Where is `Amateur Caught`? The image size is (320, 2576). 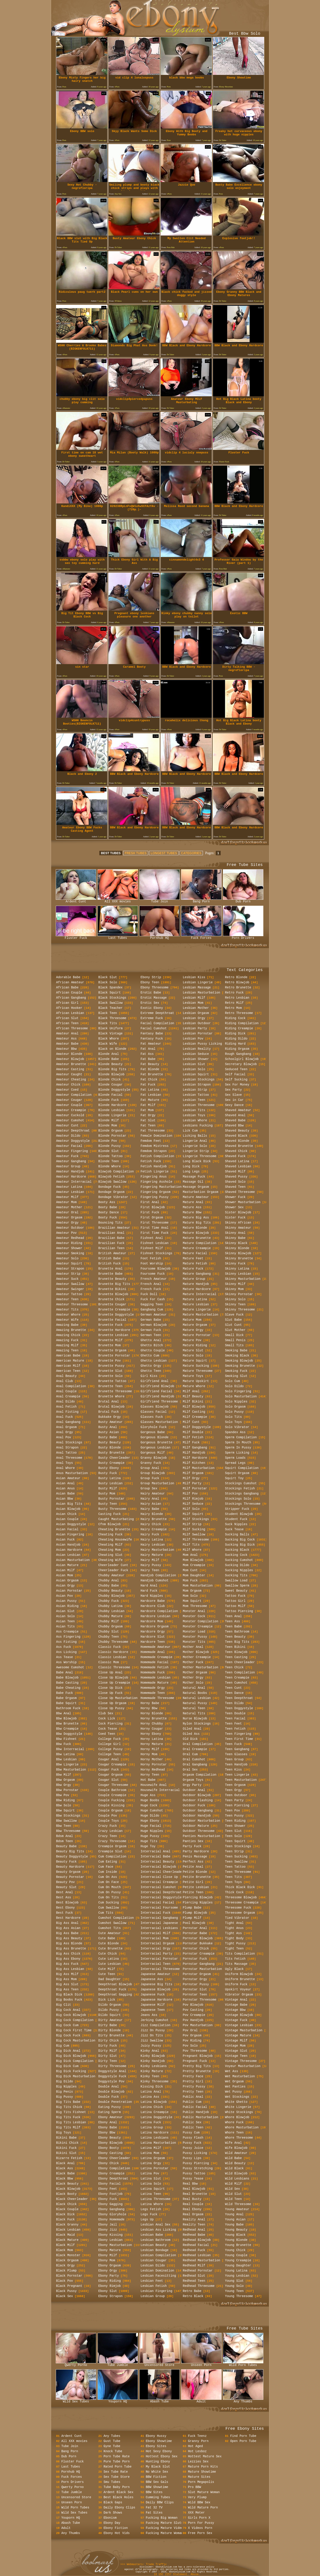 Amateur Caught is located at coordinates (69, 1074).